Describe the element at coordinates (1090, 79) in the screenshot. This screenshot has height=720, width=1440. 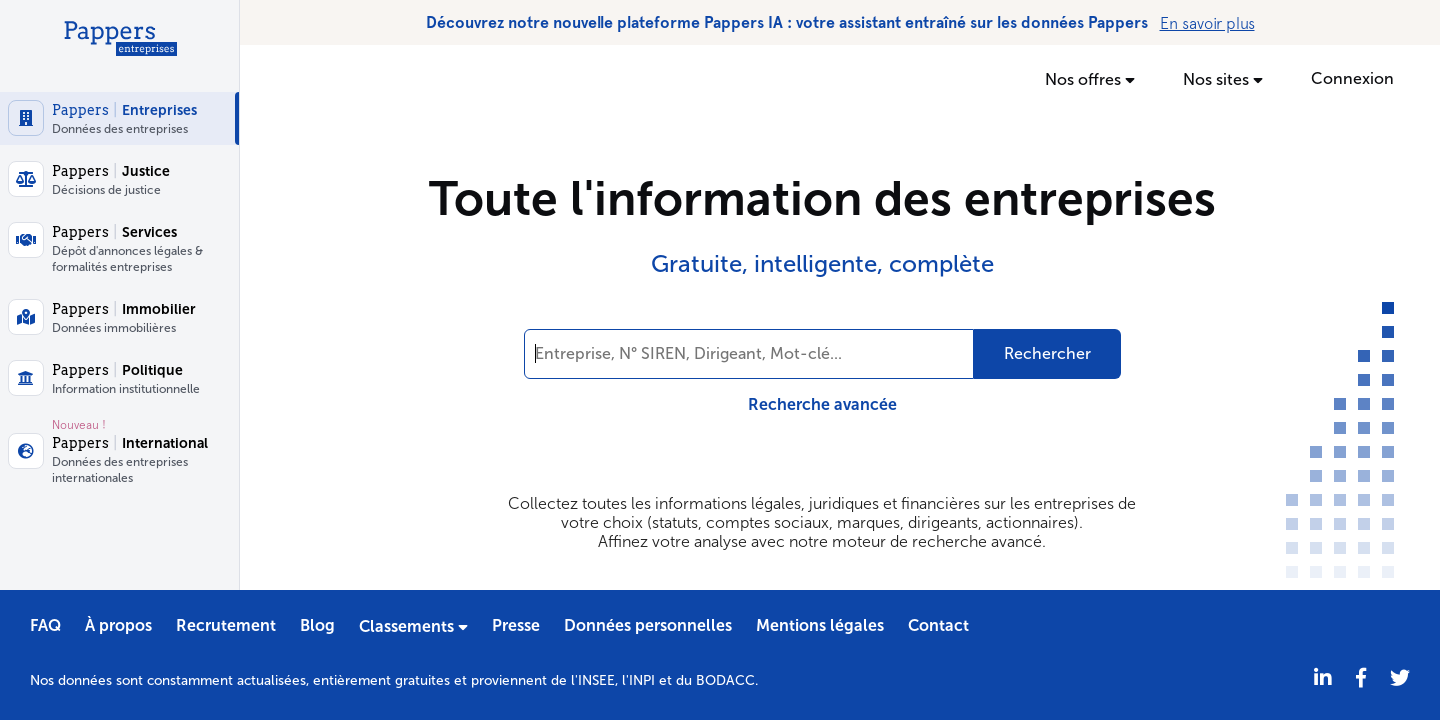
I see `Nos offres` at that location.